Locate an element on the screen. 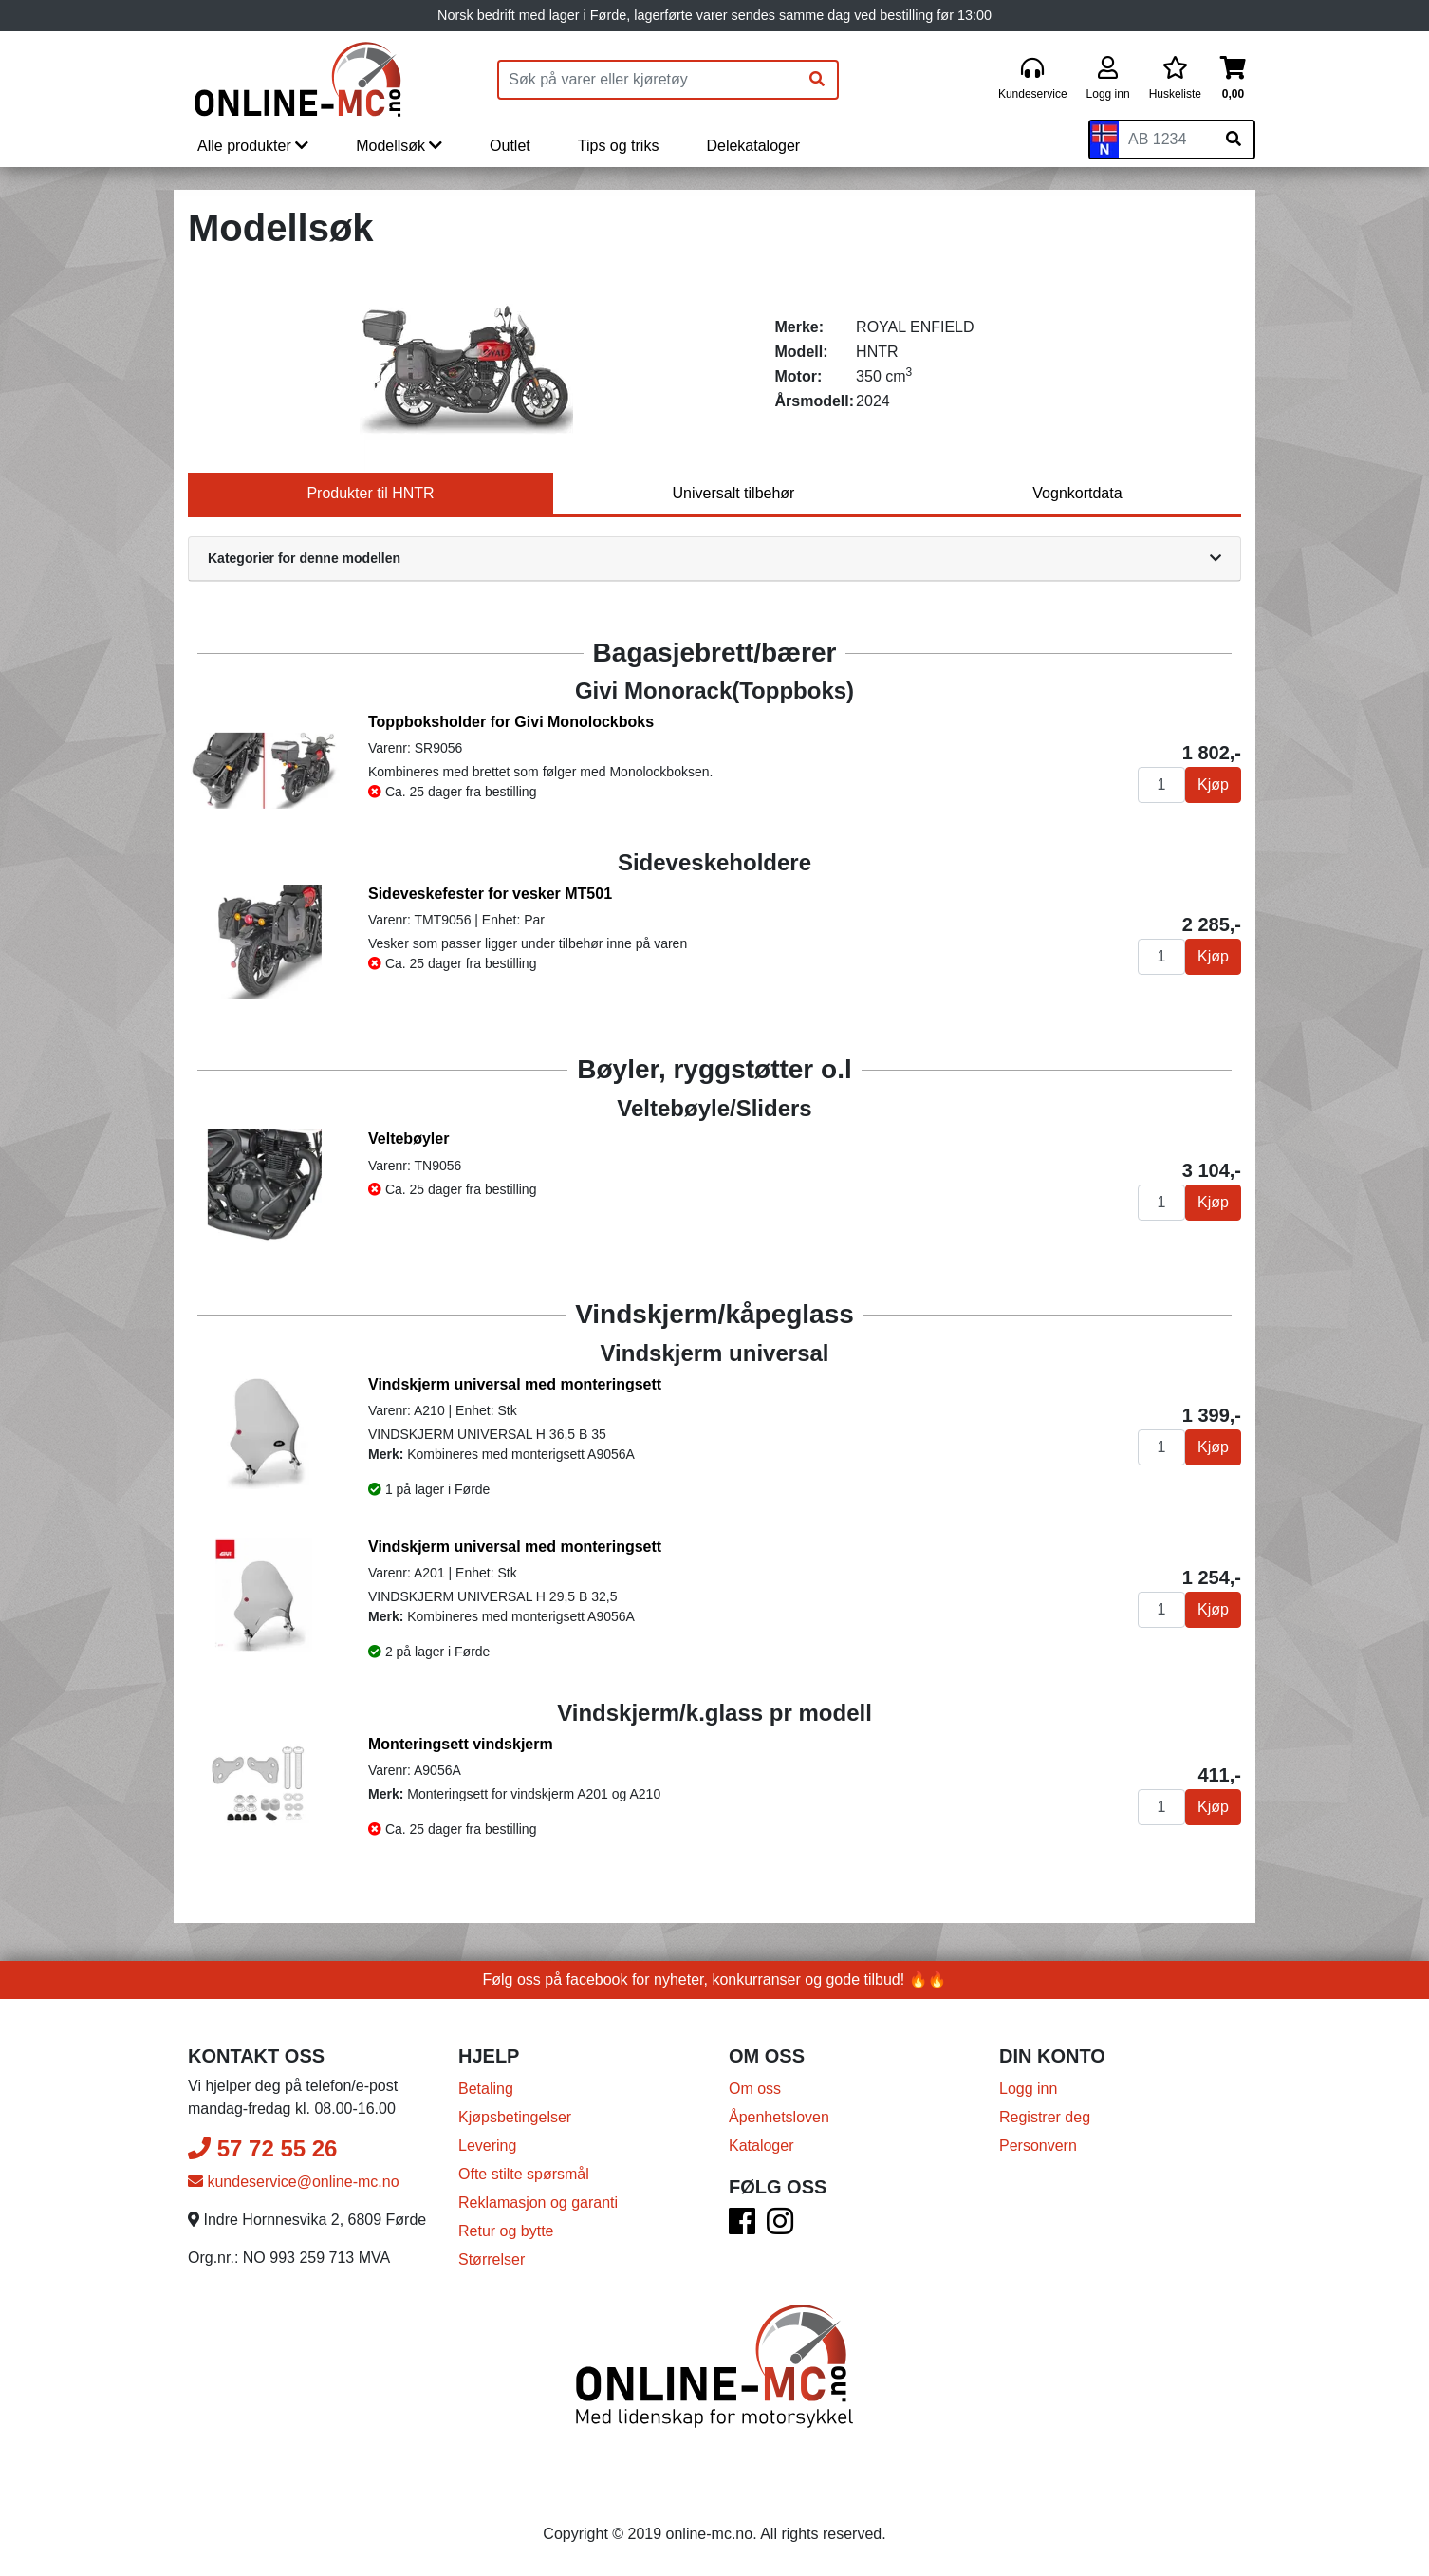  Produkter til HNTR is located at coordinates (370, 493).